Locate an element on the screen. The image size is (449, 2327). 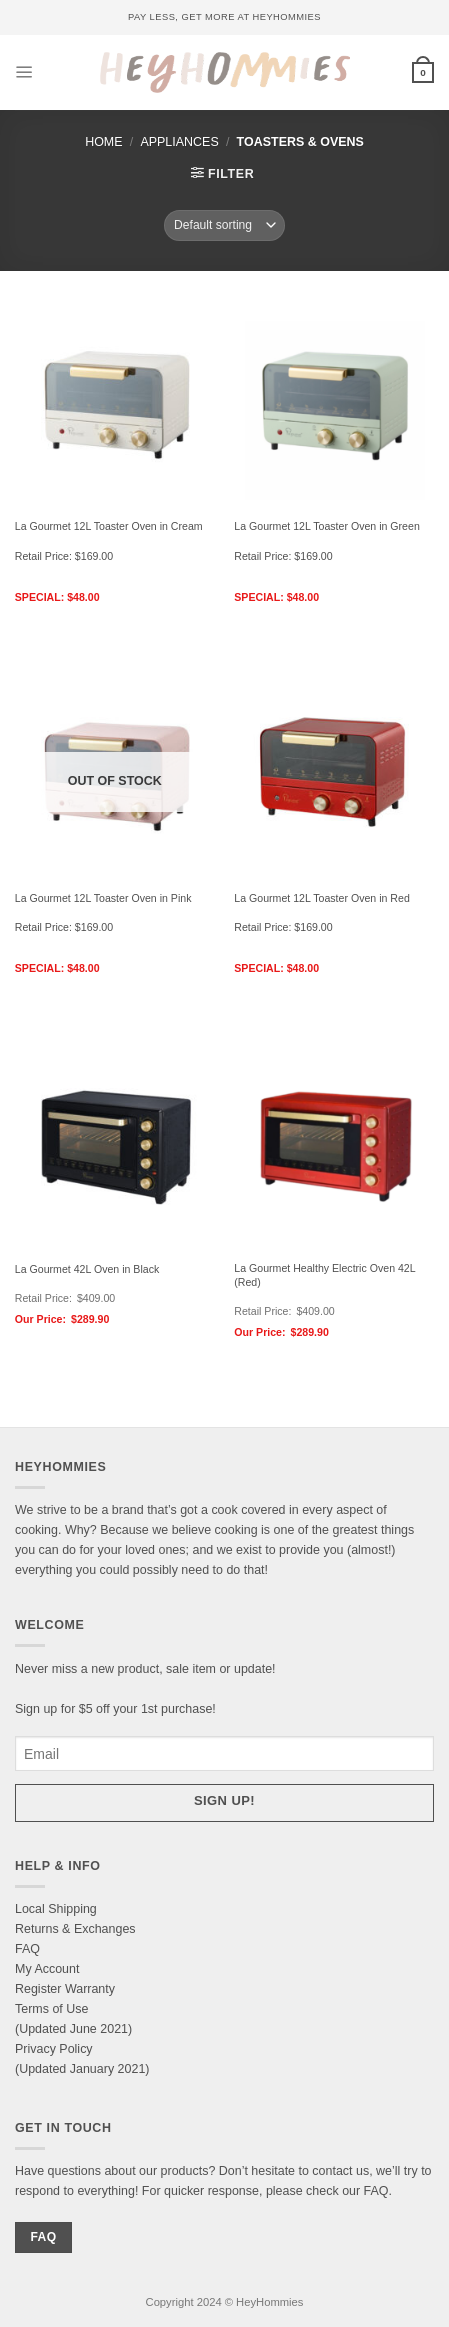
La Gourmet 12L Toaster Oven in Pink is located at coordinates (103, 898).